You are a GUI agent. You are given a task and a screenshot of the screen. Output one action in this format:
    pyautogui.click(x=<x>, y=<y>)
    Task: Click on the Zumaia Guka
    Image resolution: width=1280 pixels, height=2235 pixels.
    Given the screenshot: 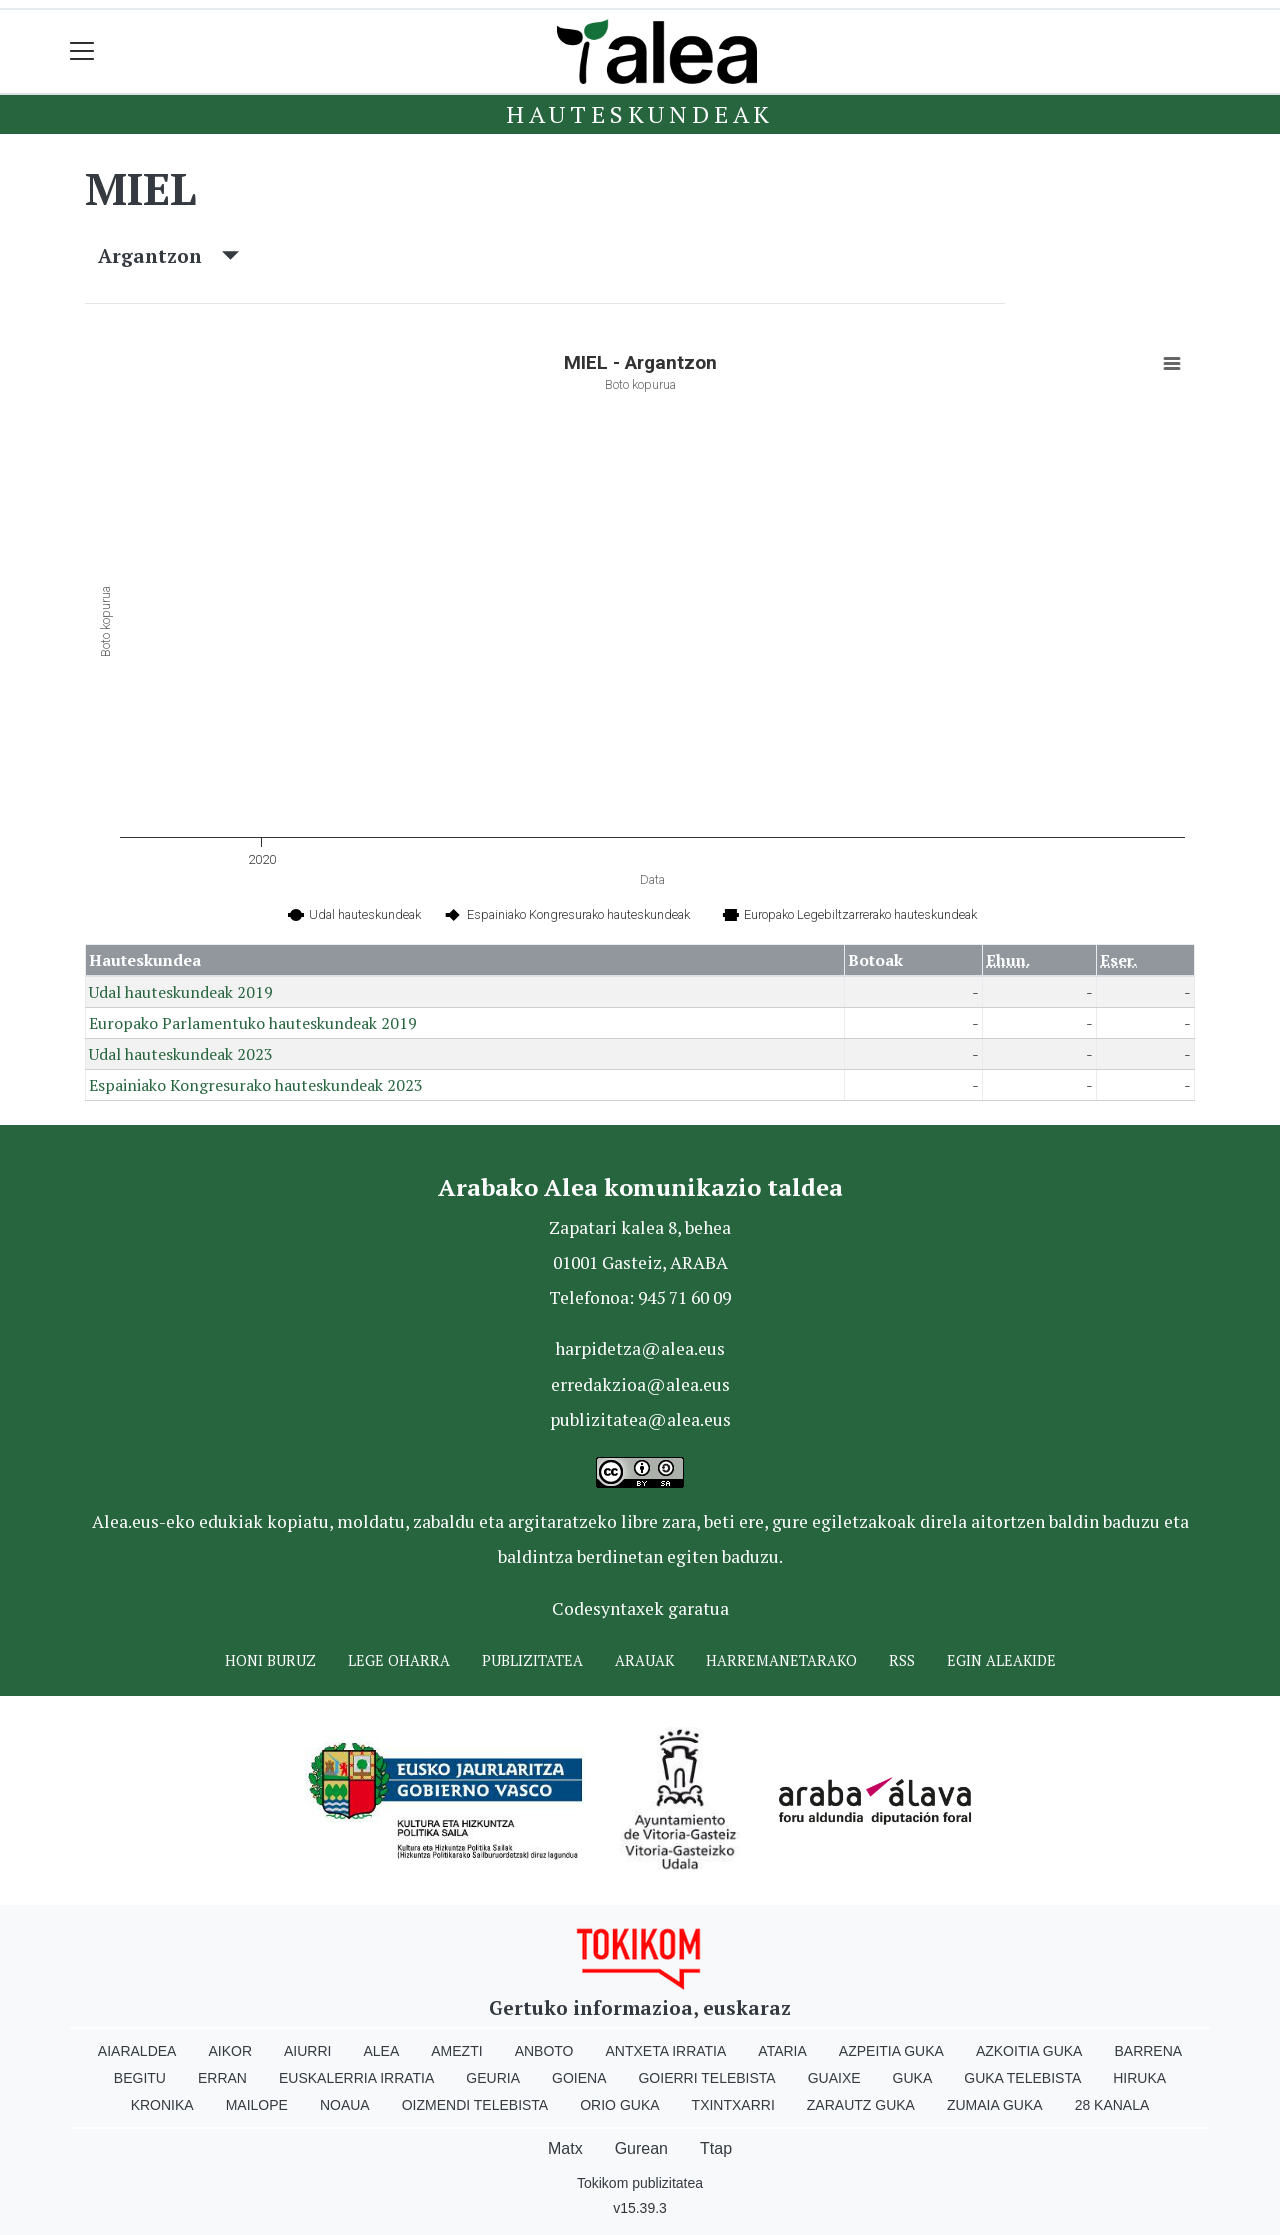 What is the action you would take?
    pyautogui.click(x=995, y=2105)
    